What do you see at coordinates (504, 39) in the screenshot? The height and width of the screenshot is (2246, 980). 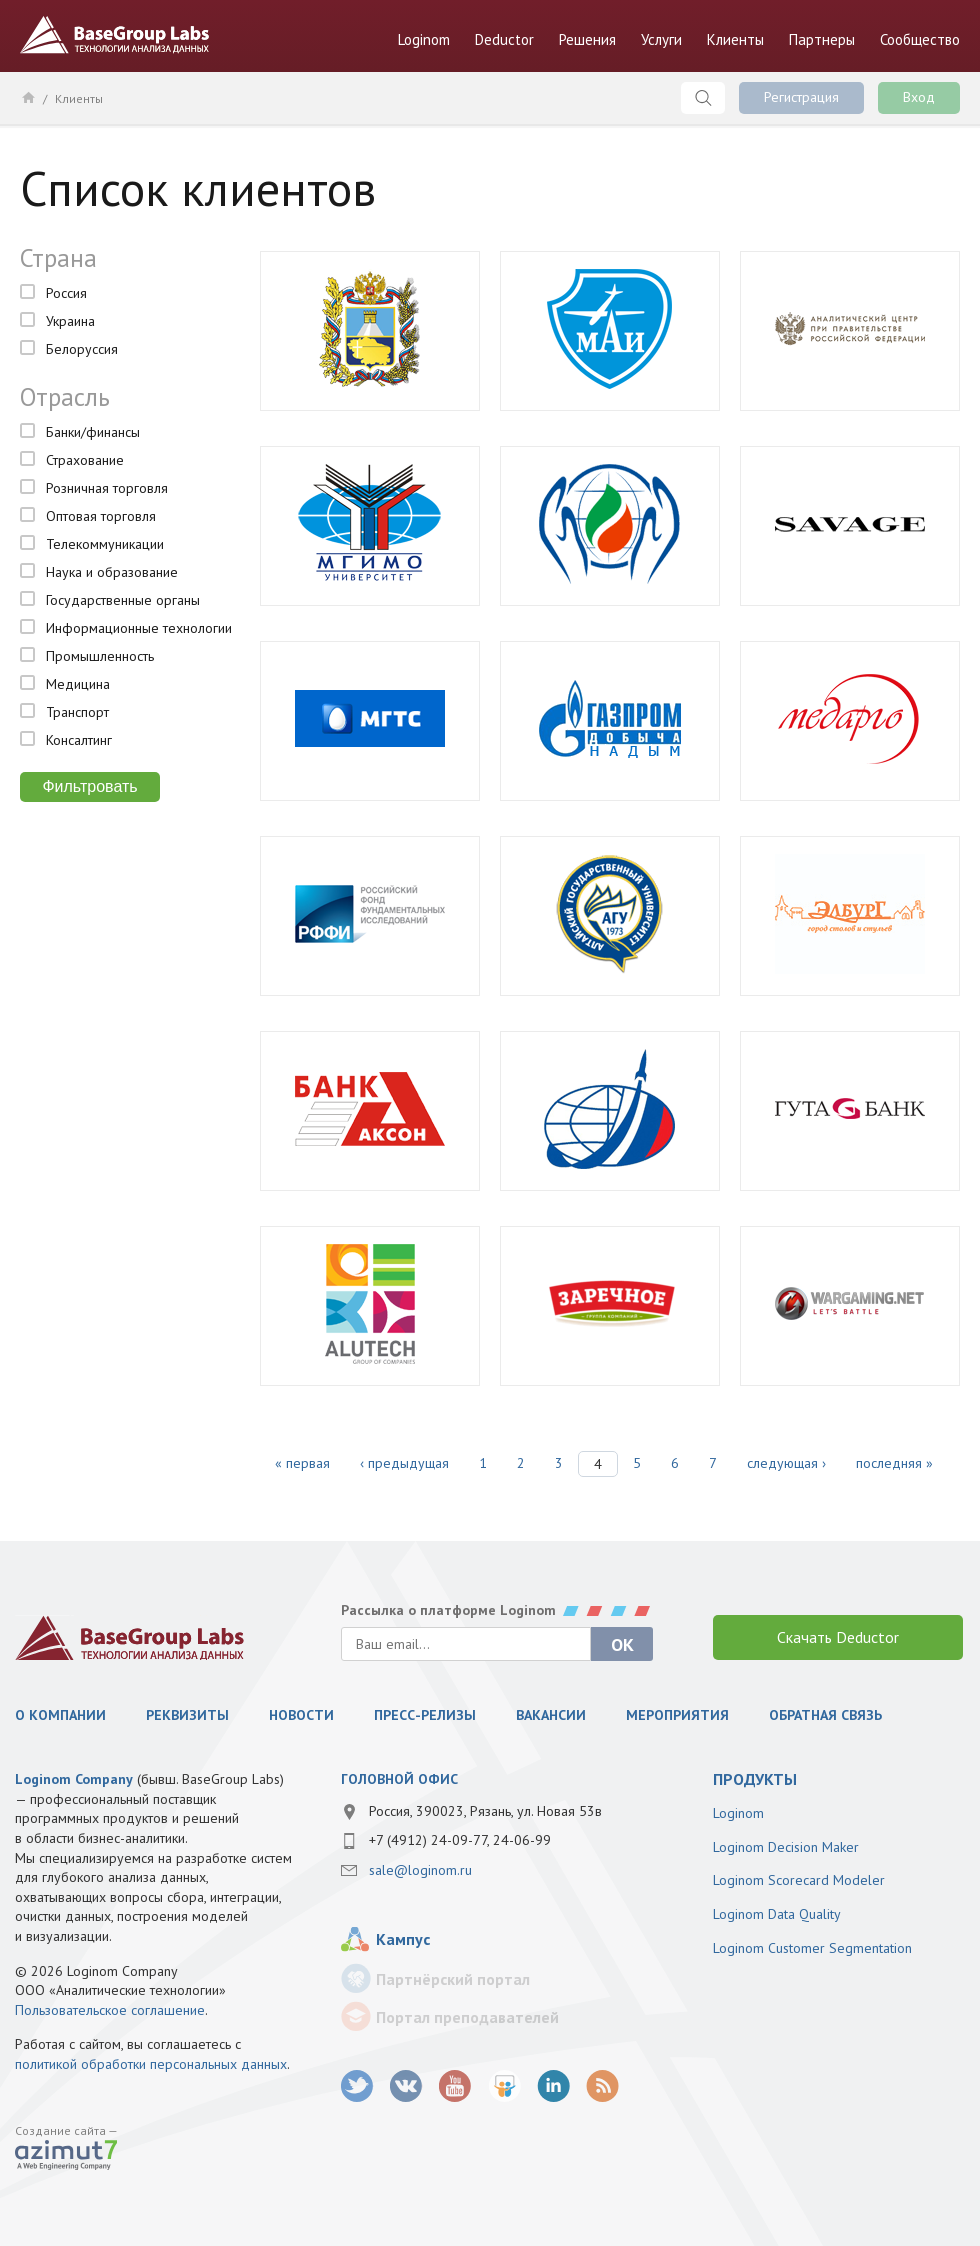 I see `Deductor` at bounding box center [504, 39].